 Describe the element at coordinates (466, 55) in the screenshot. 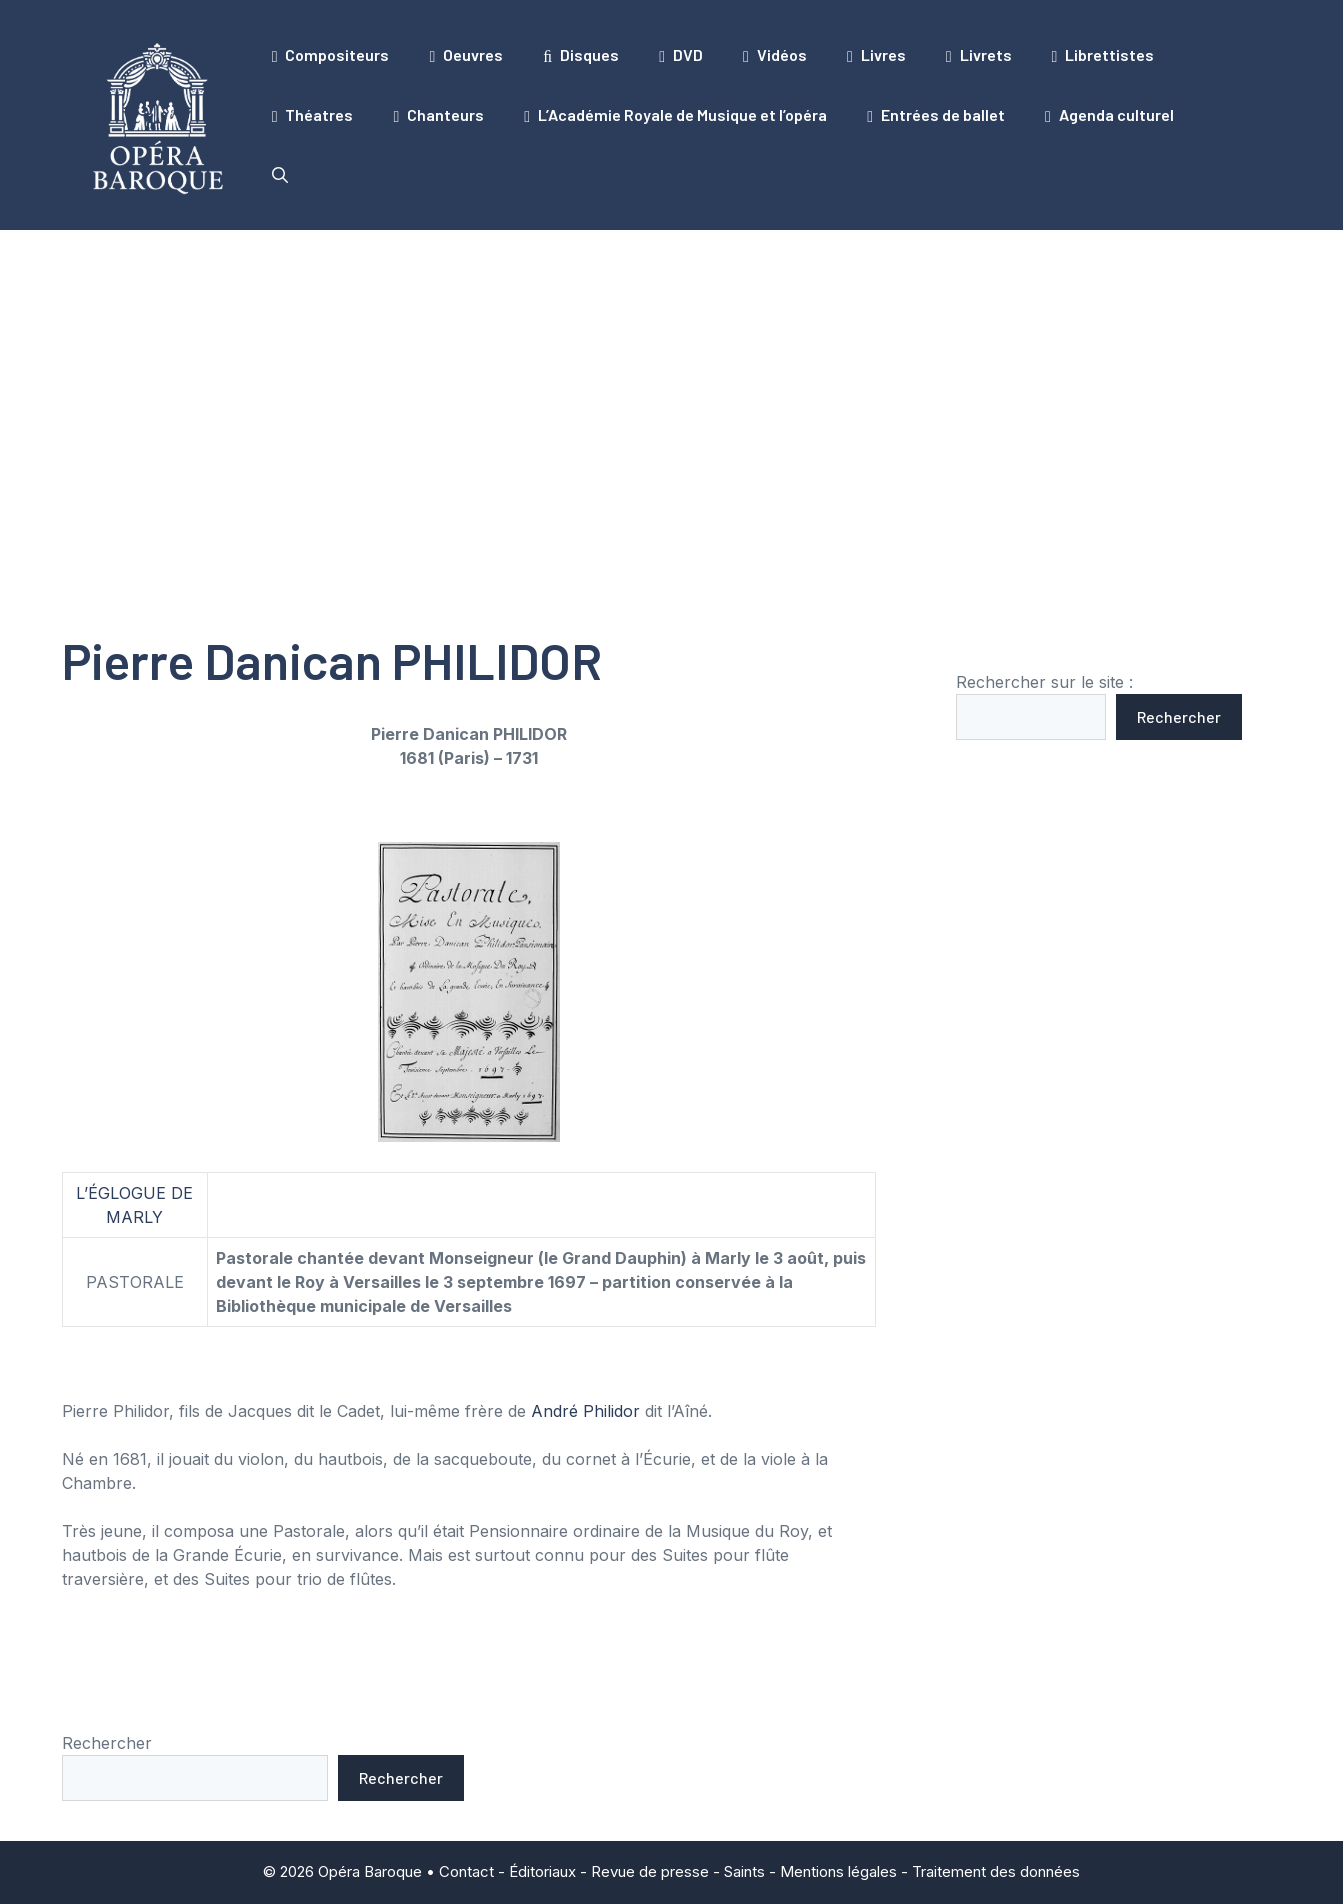

I see `Oeuvres` at that location.